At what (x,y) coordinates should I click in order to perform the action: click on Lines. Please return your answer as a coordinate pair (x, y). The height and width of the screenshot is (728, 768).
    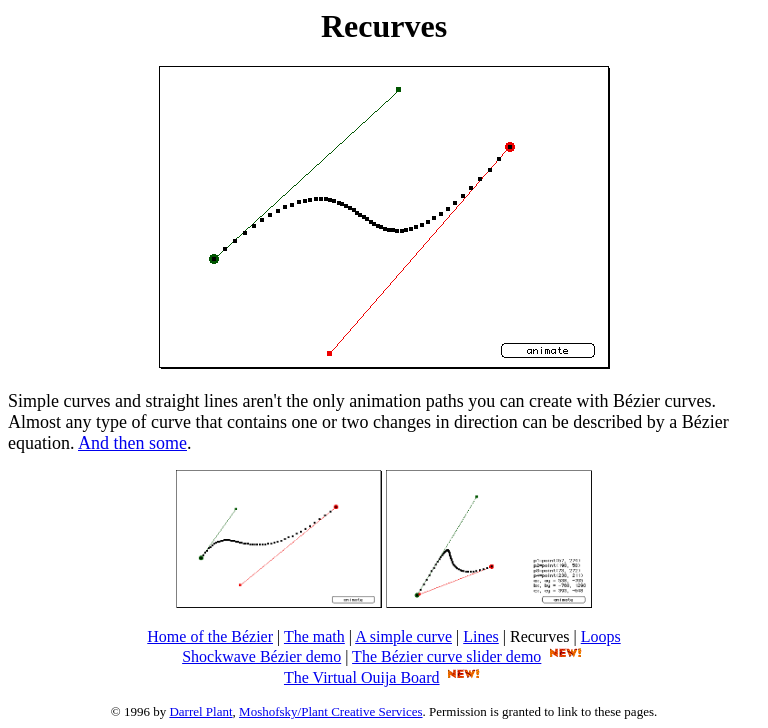
    Looking at the image, I should click on (481, 636).